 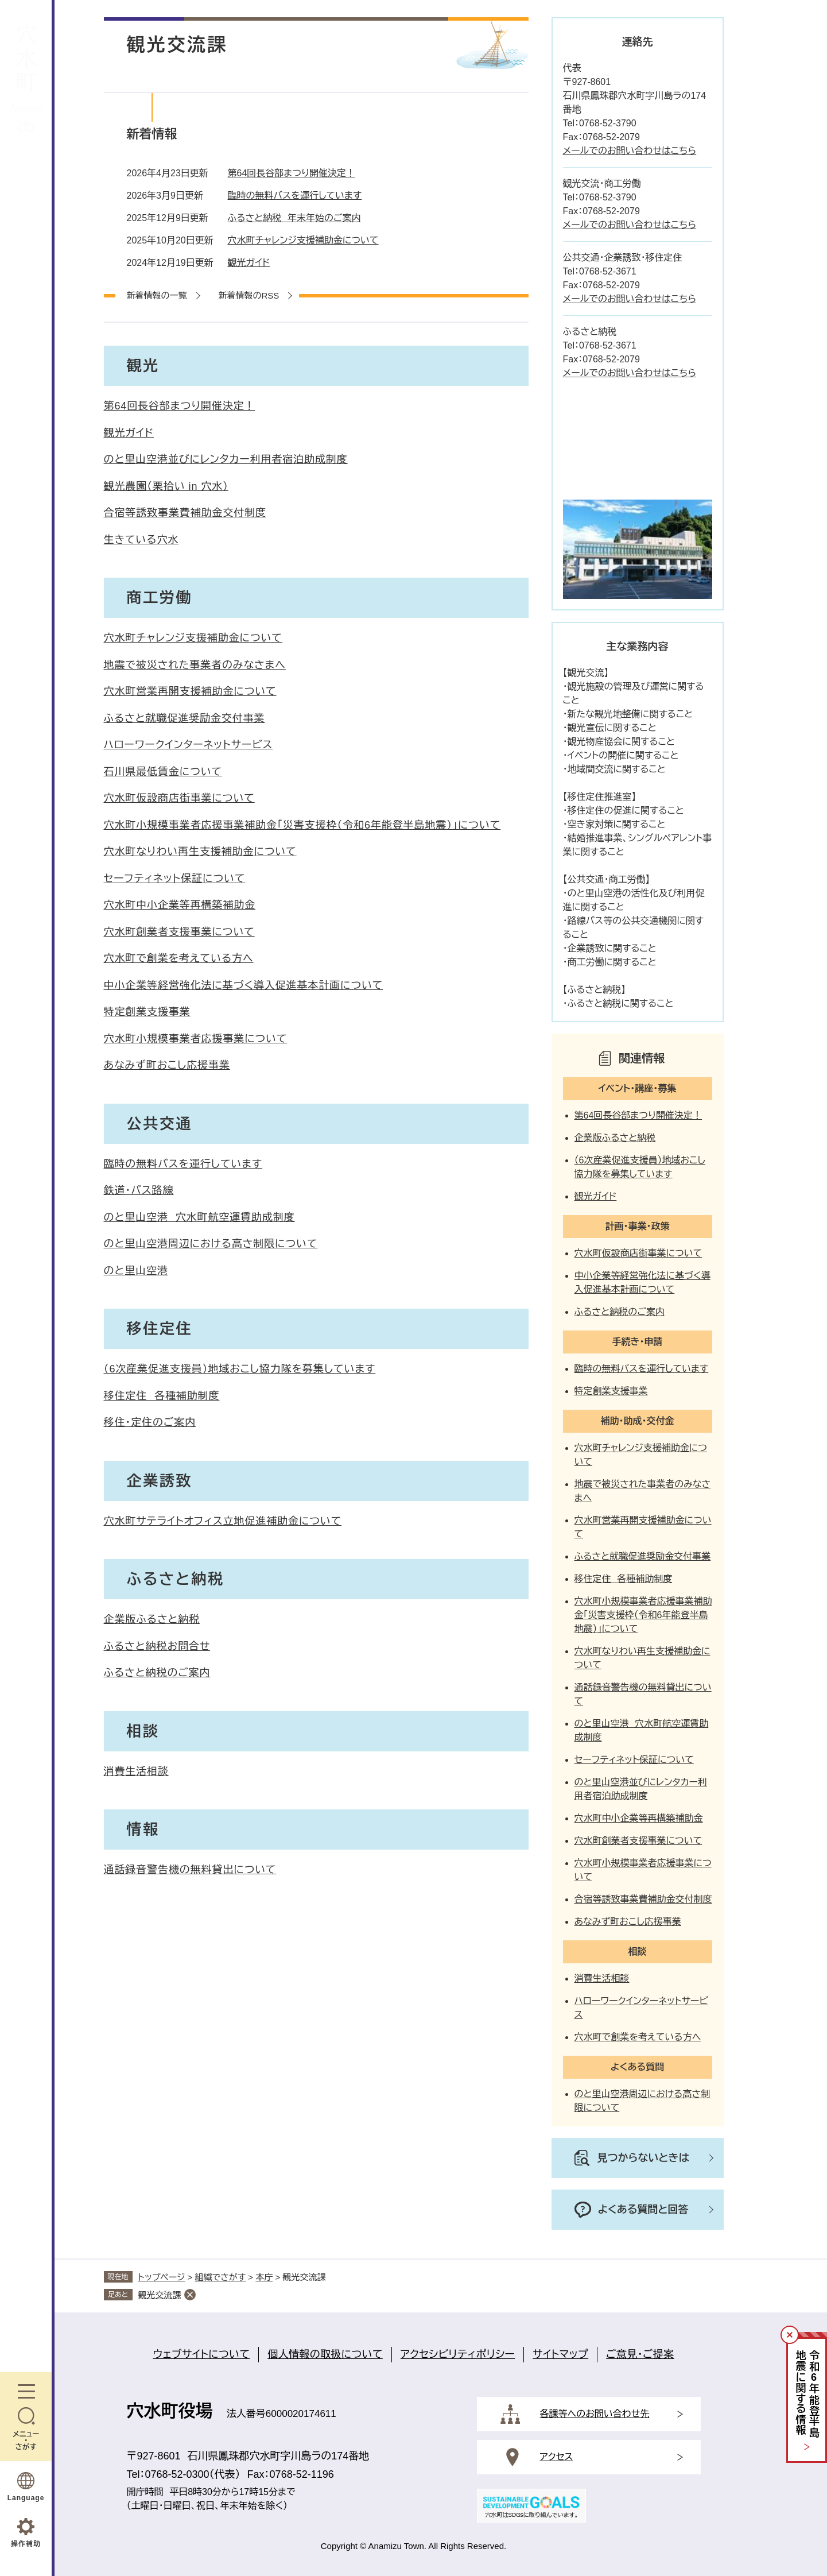 I want to click on 合宿等誘致事業費補助金交付制度, so click(x=185, y=513).